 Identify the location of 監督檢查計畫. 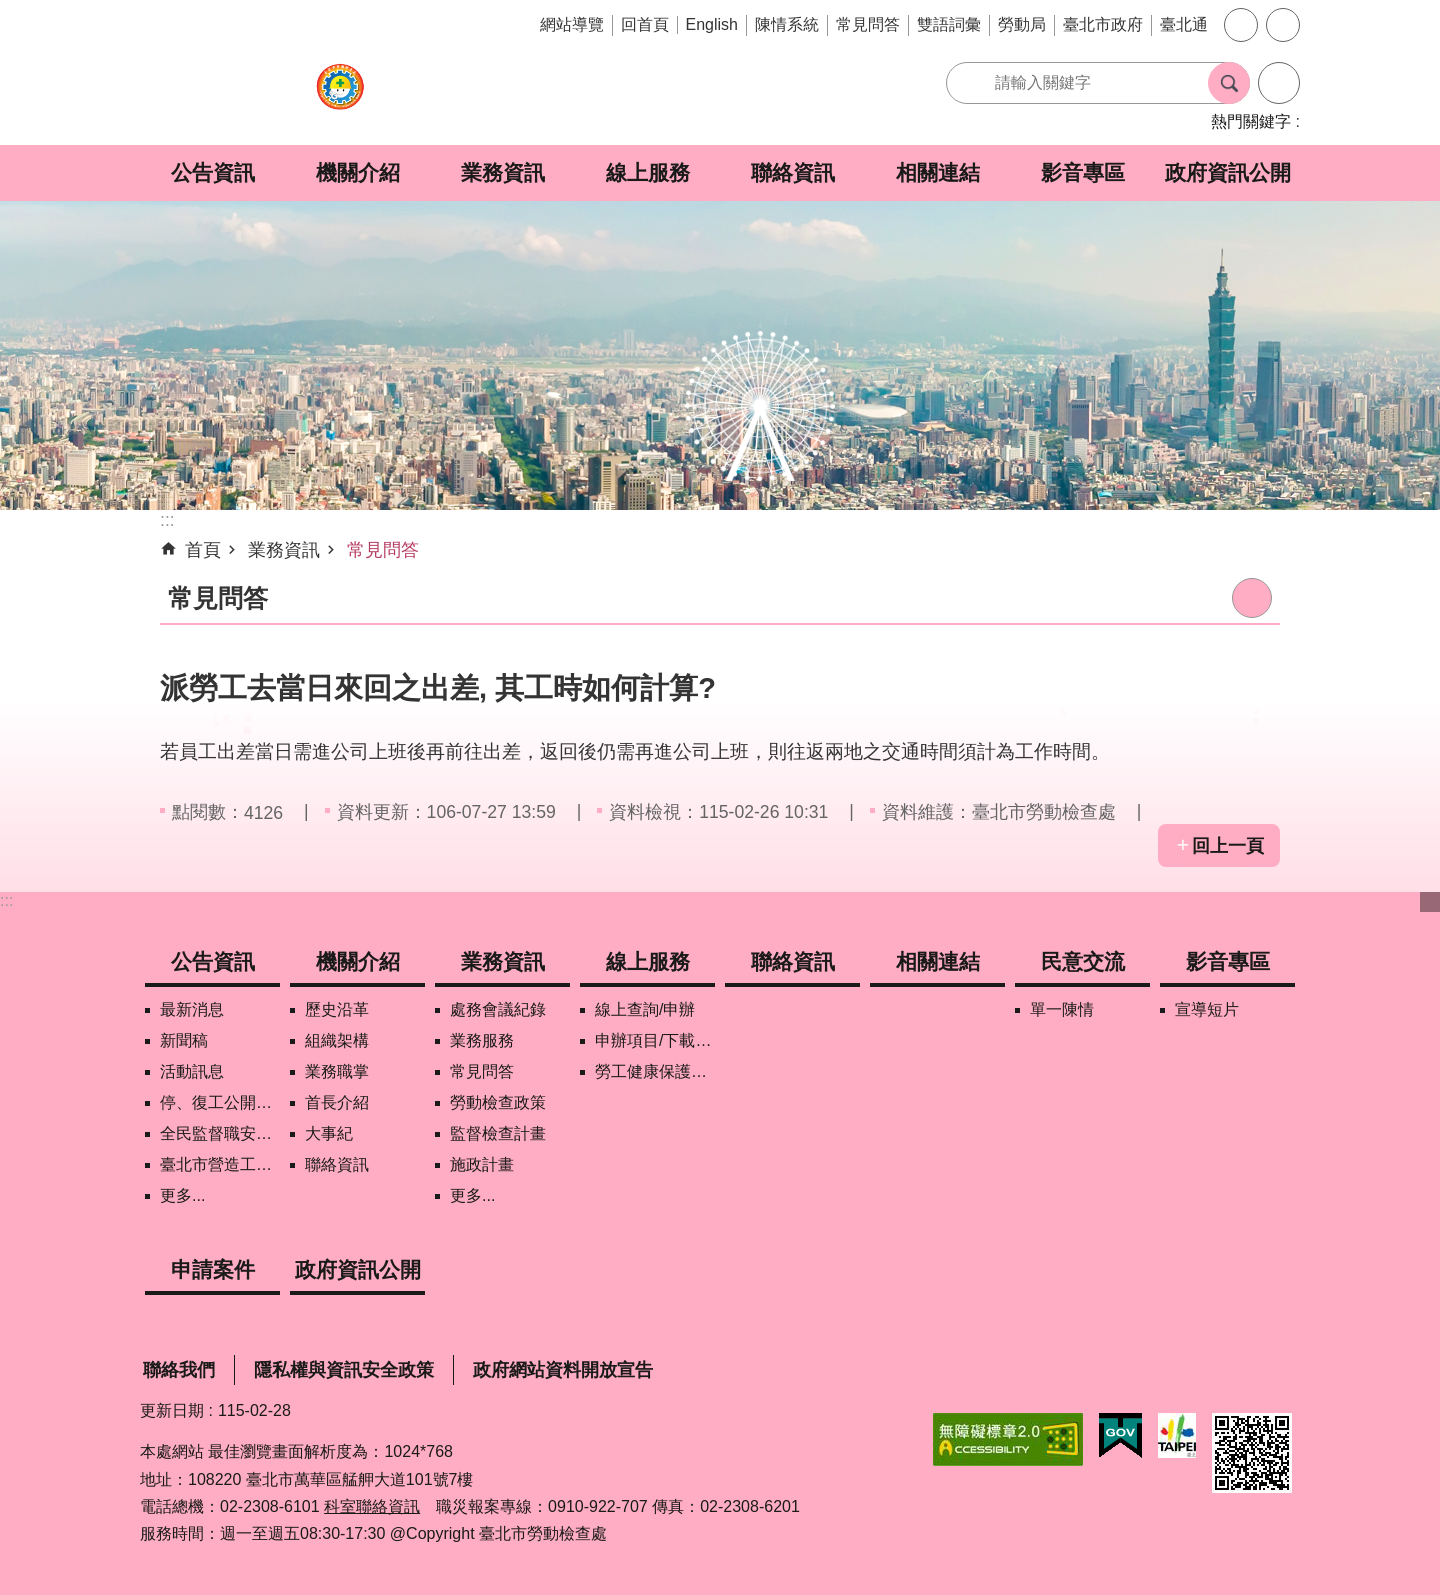
(498, 1133).